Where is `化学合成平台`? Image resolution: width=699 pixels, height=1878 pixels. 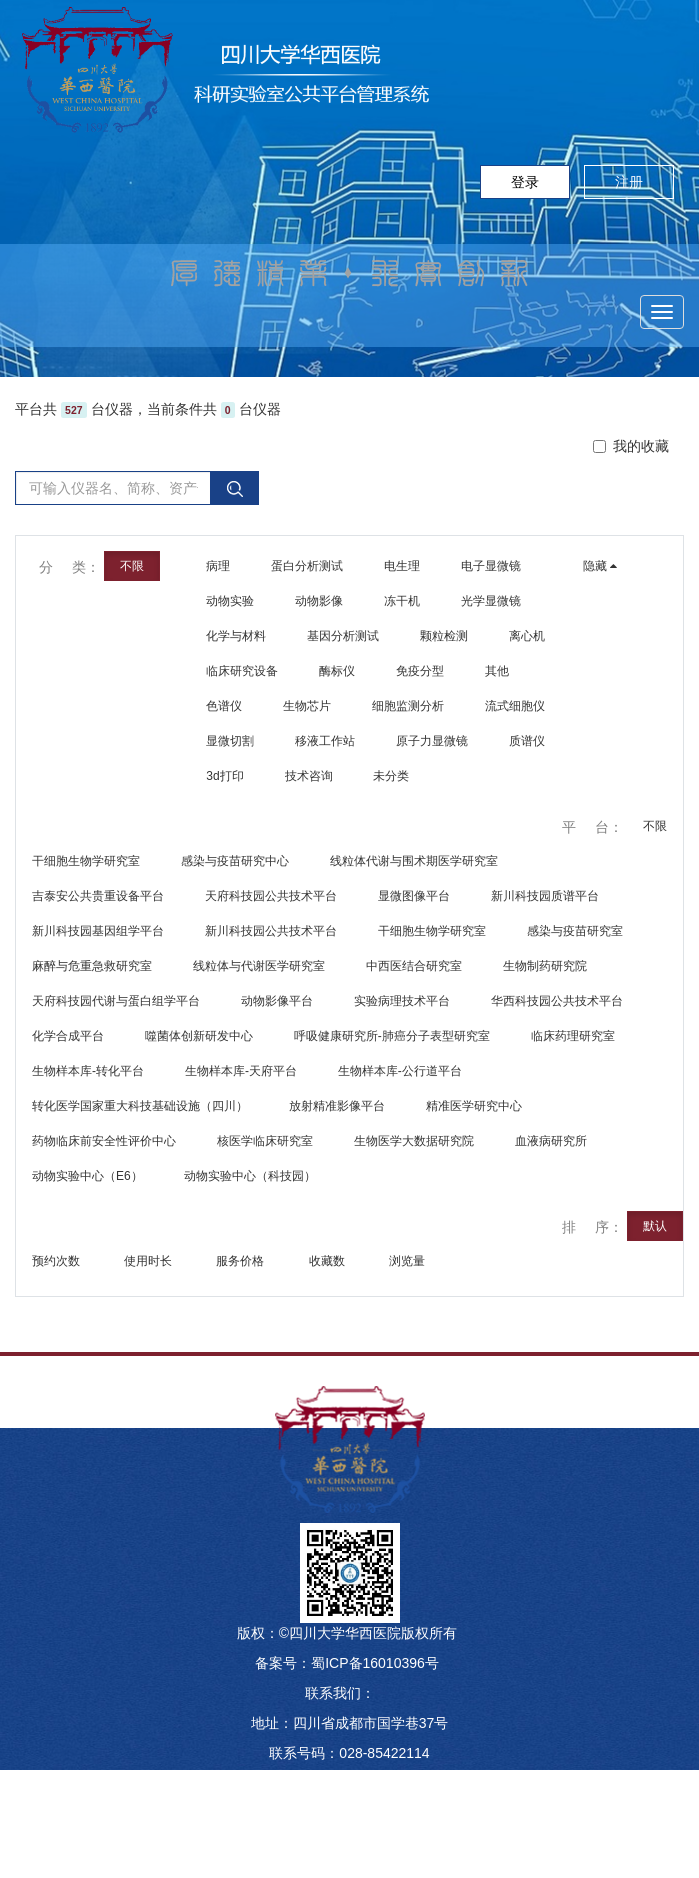 化学合成平台 is located at coordinates (68, 1036).